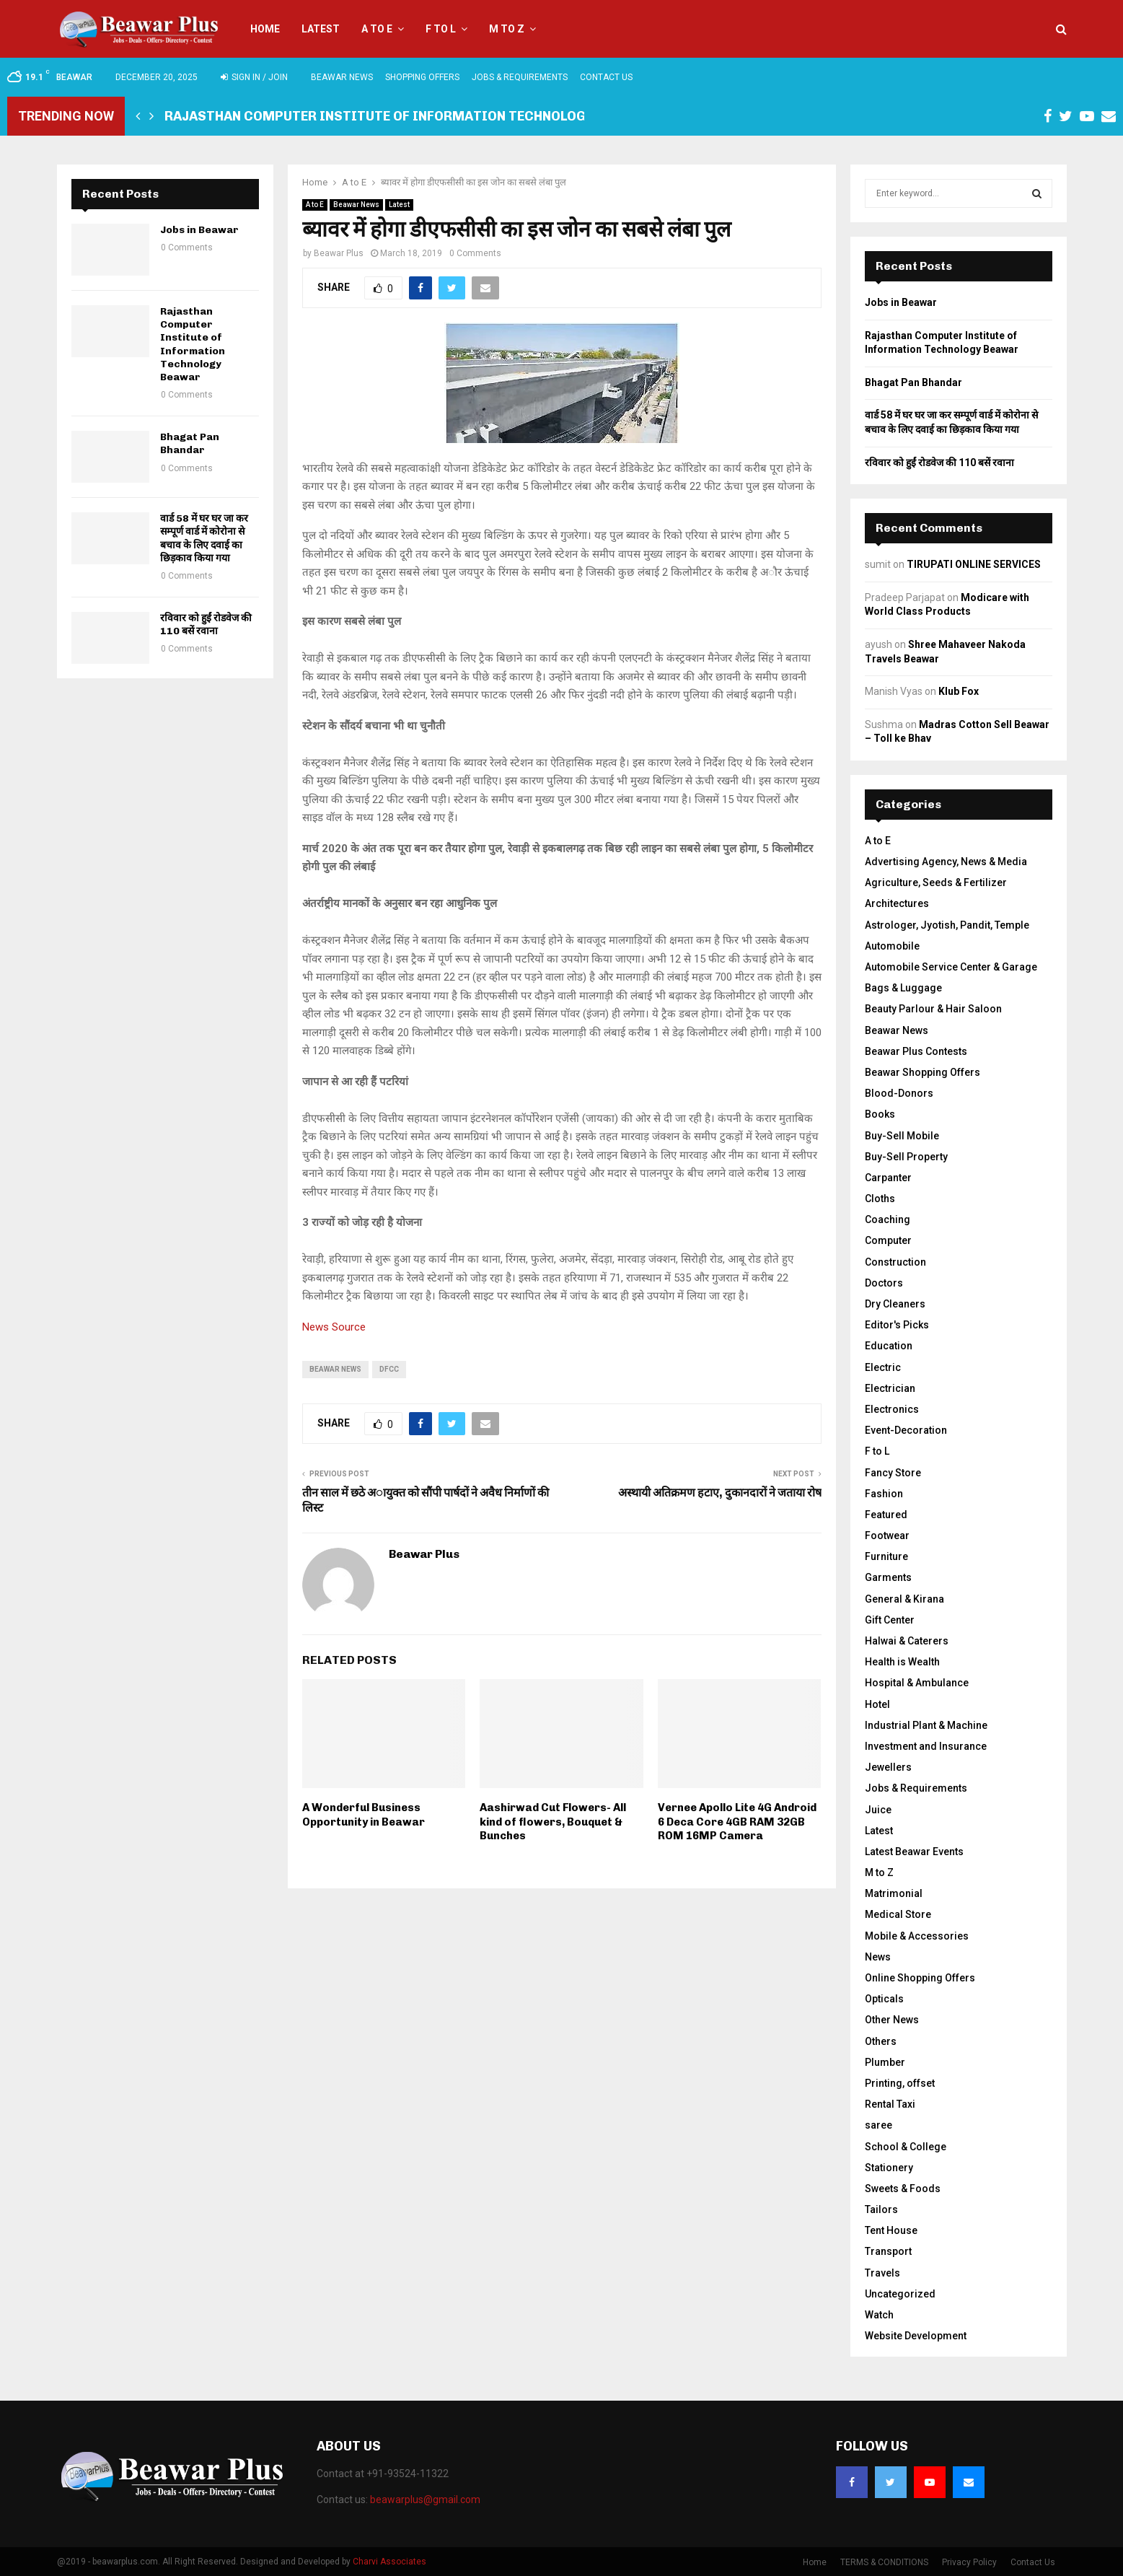 The width and height of the screenshot is (1123, 2576). What do you see at coordinates (958, 691) in the screenshot?
I see `Klub Fox` at bounding box center [958, 691].